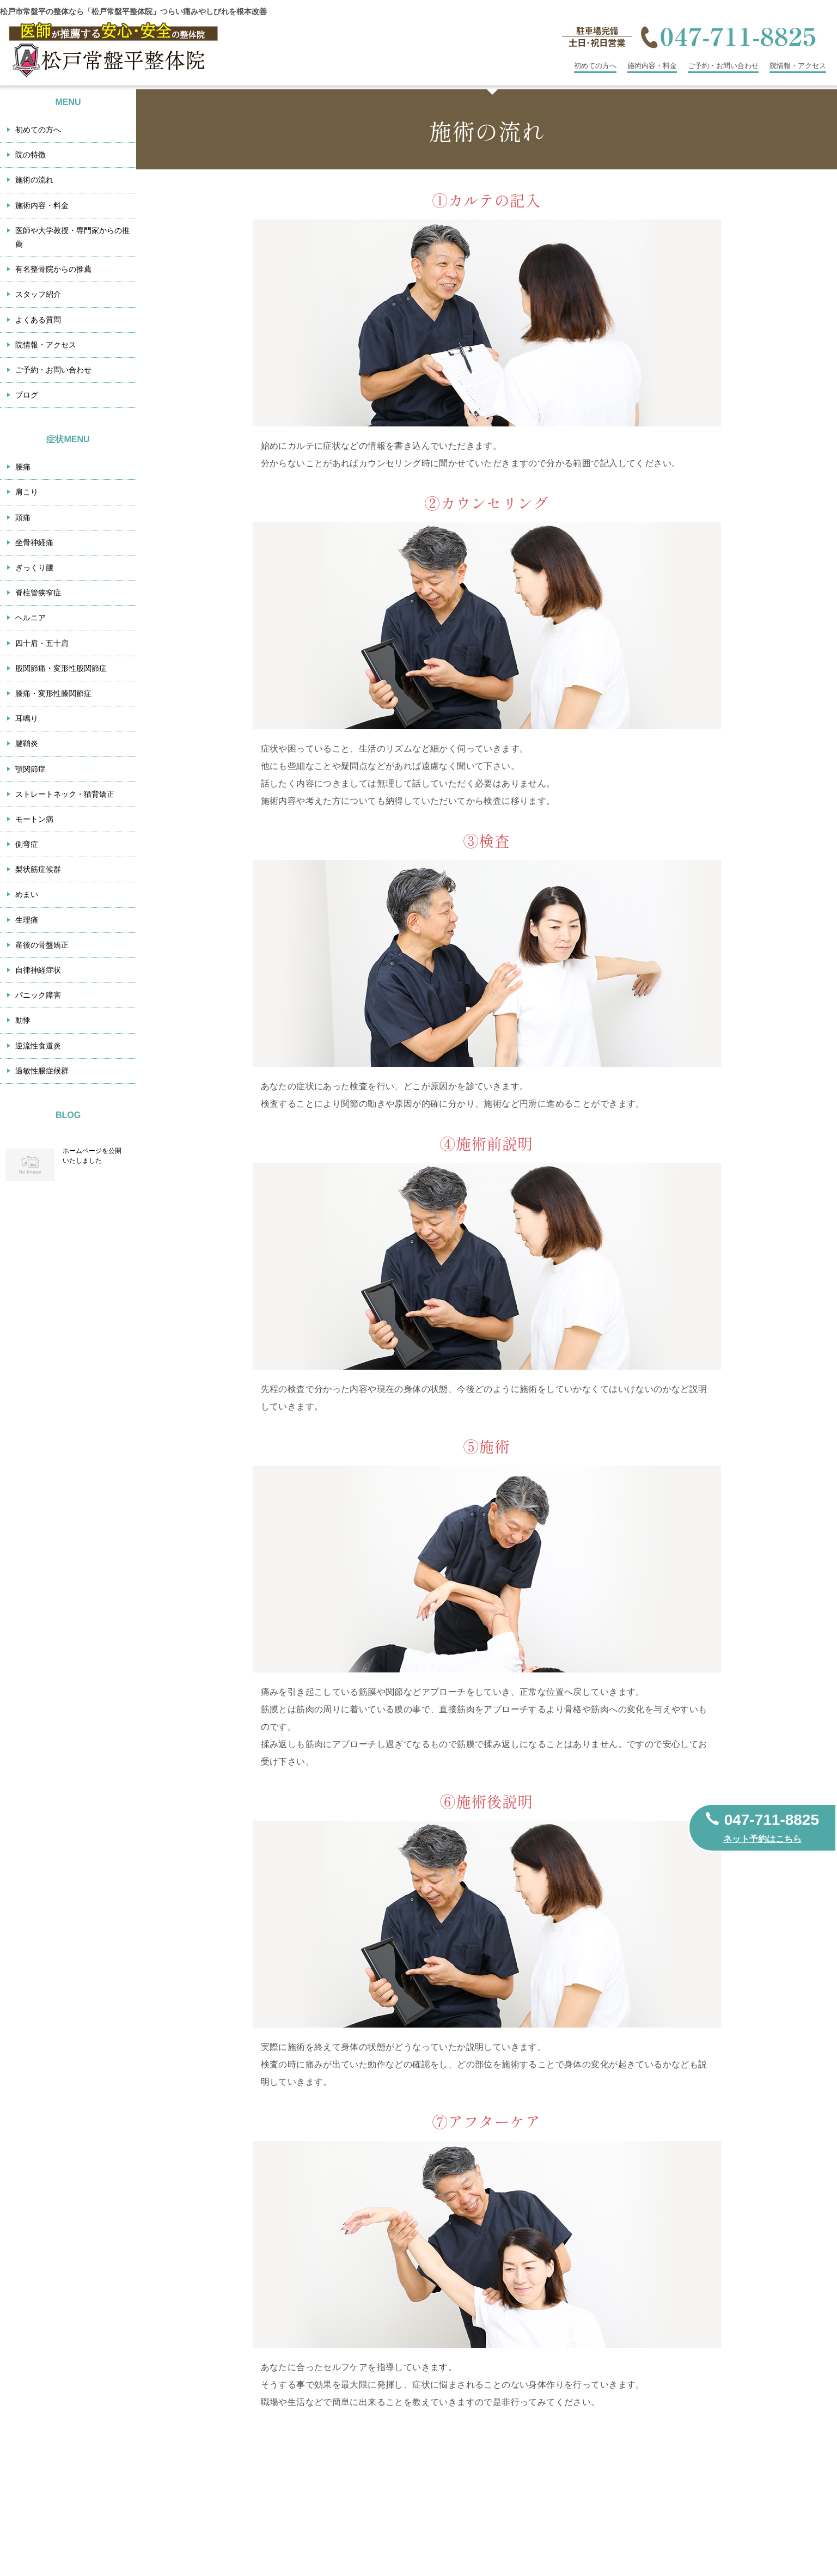 This screenshot has height=2576, width=837. I want to click on 産後の骨盤矯正, so click(42, 945).